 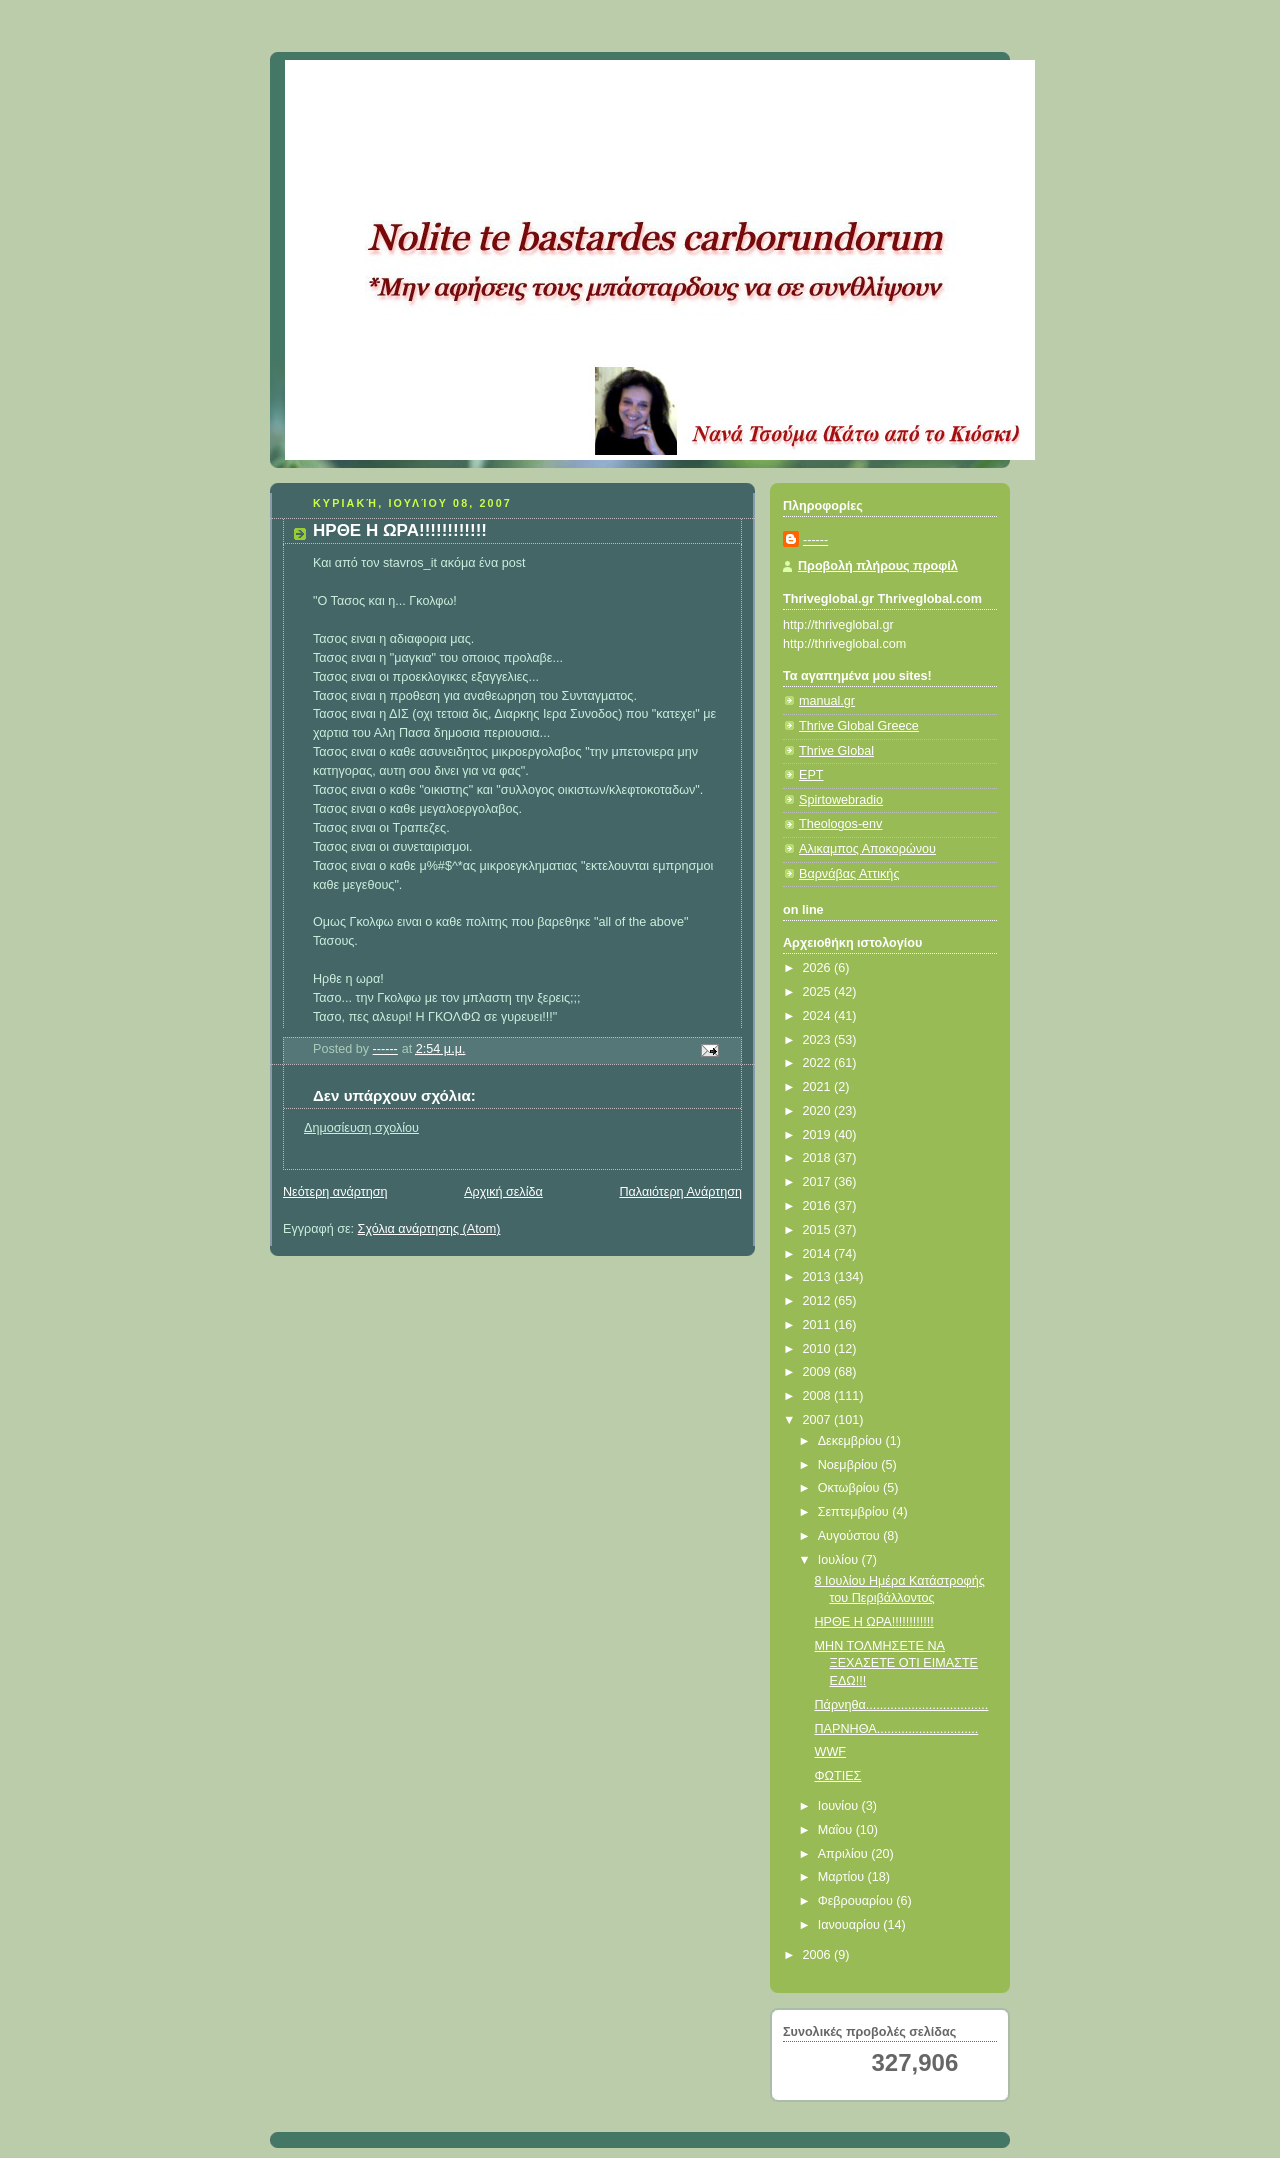 I want to click on WWF, so click(x=831, y=1752).